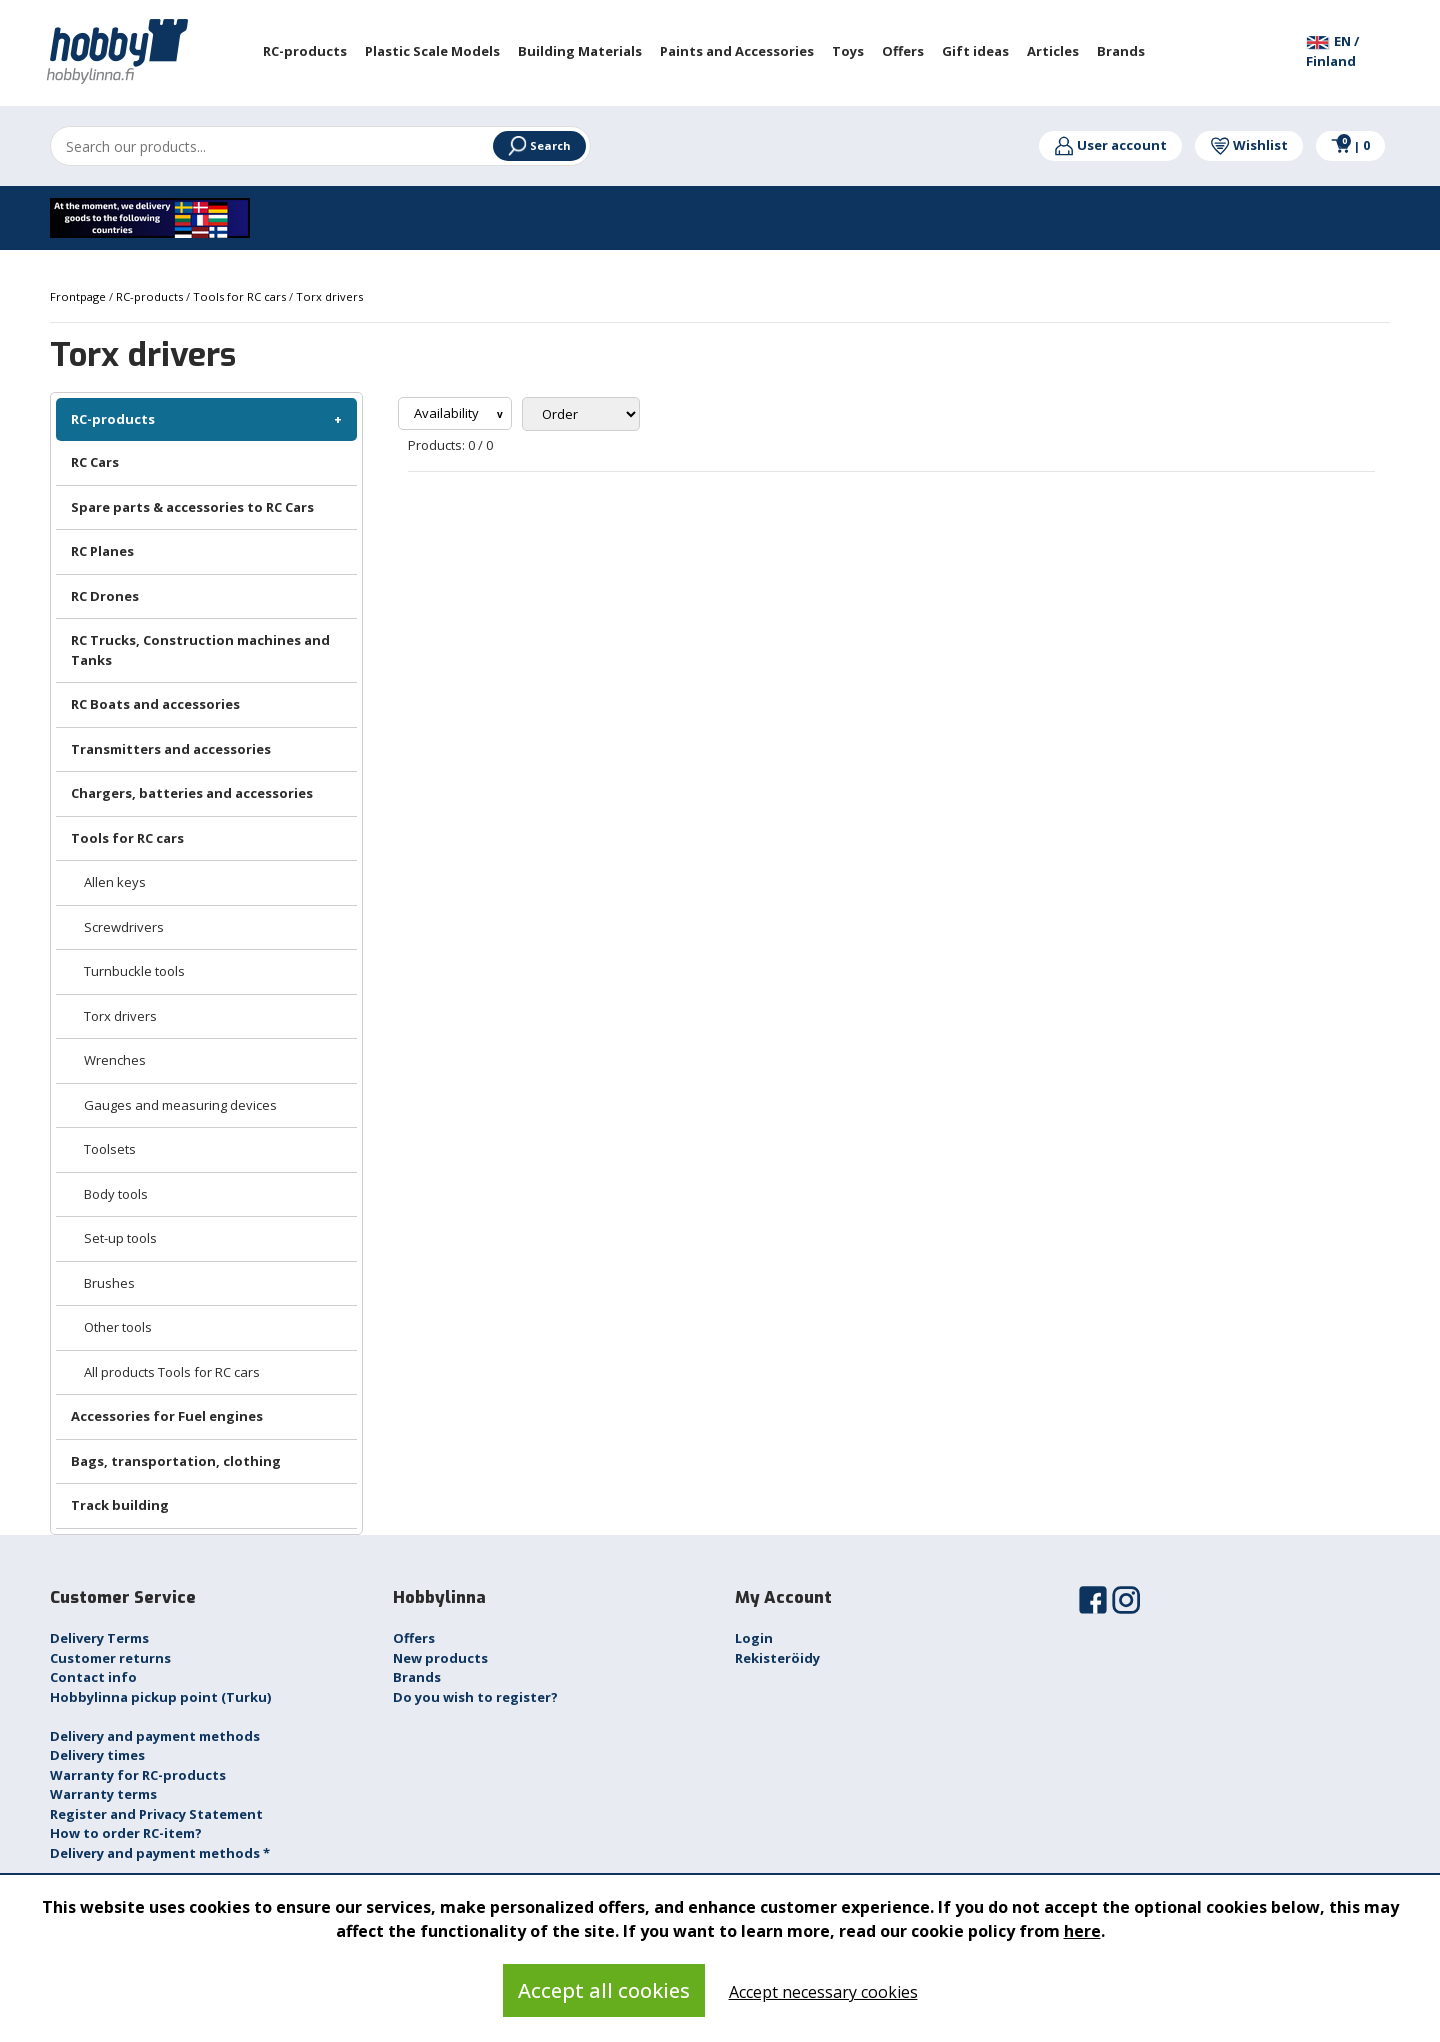  I want to click on Transmitters and accessories, so click(171, 749).